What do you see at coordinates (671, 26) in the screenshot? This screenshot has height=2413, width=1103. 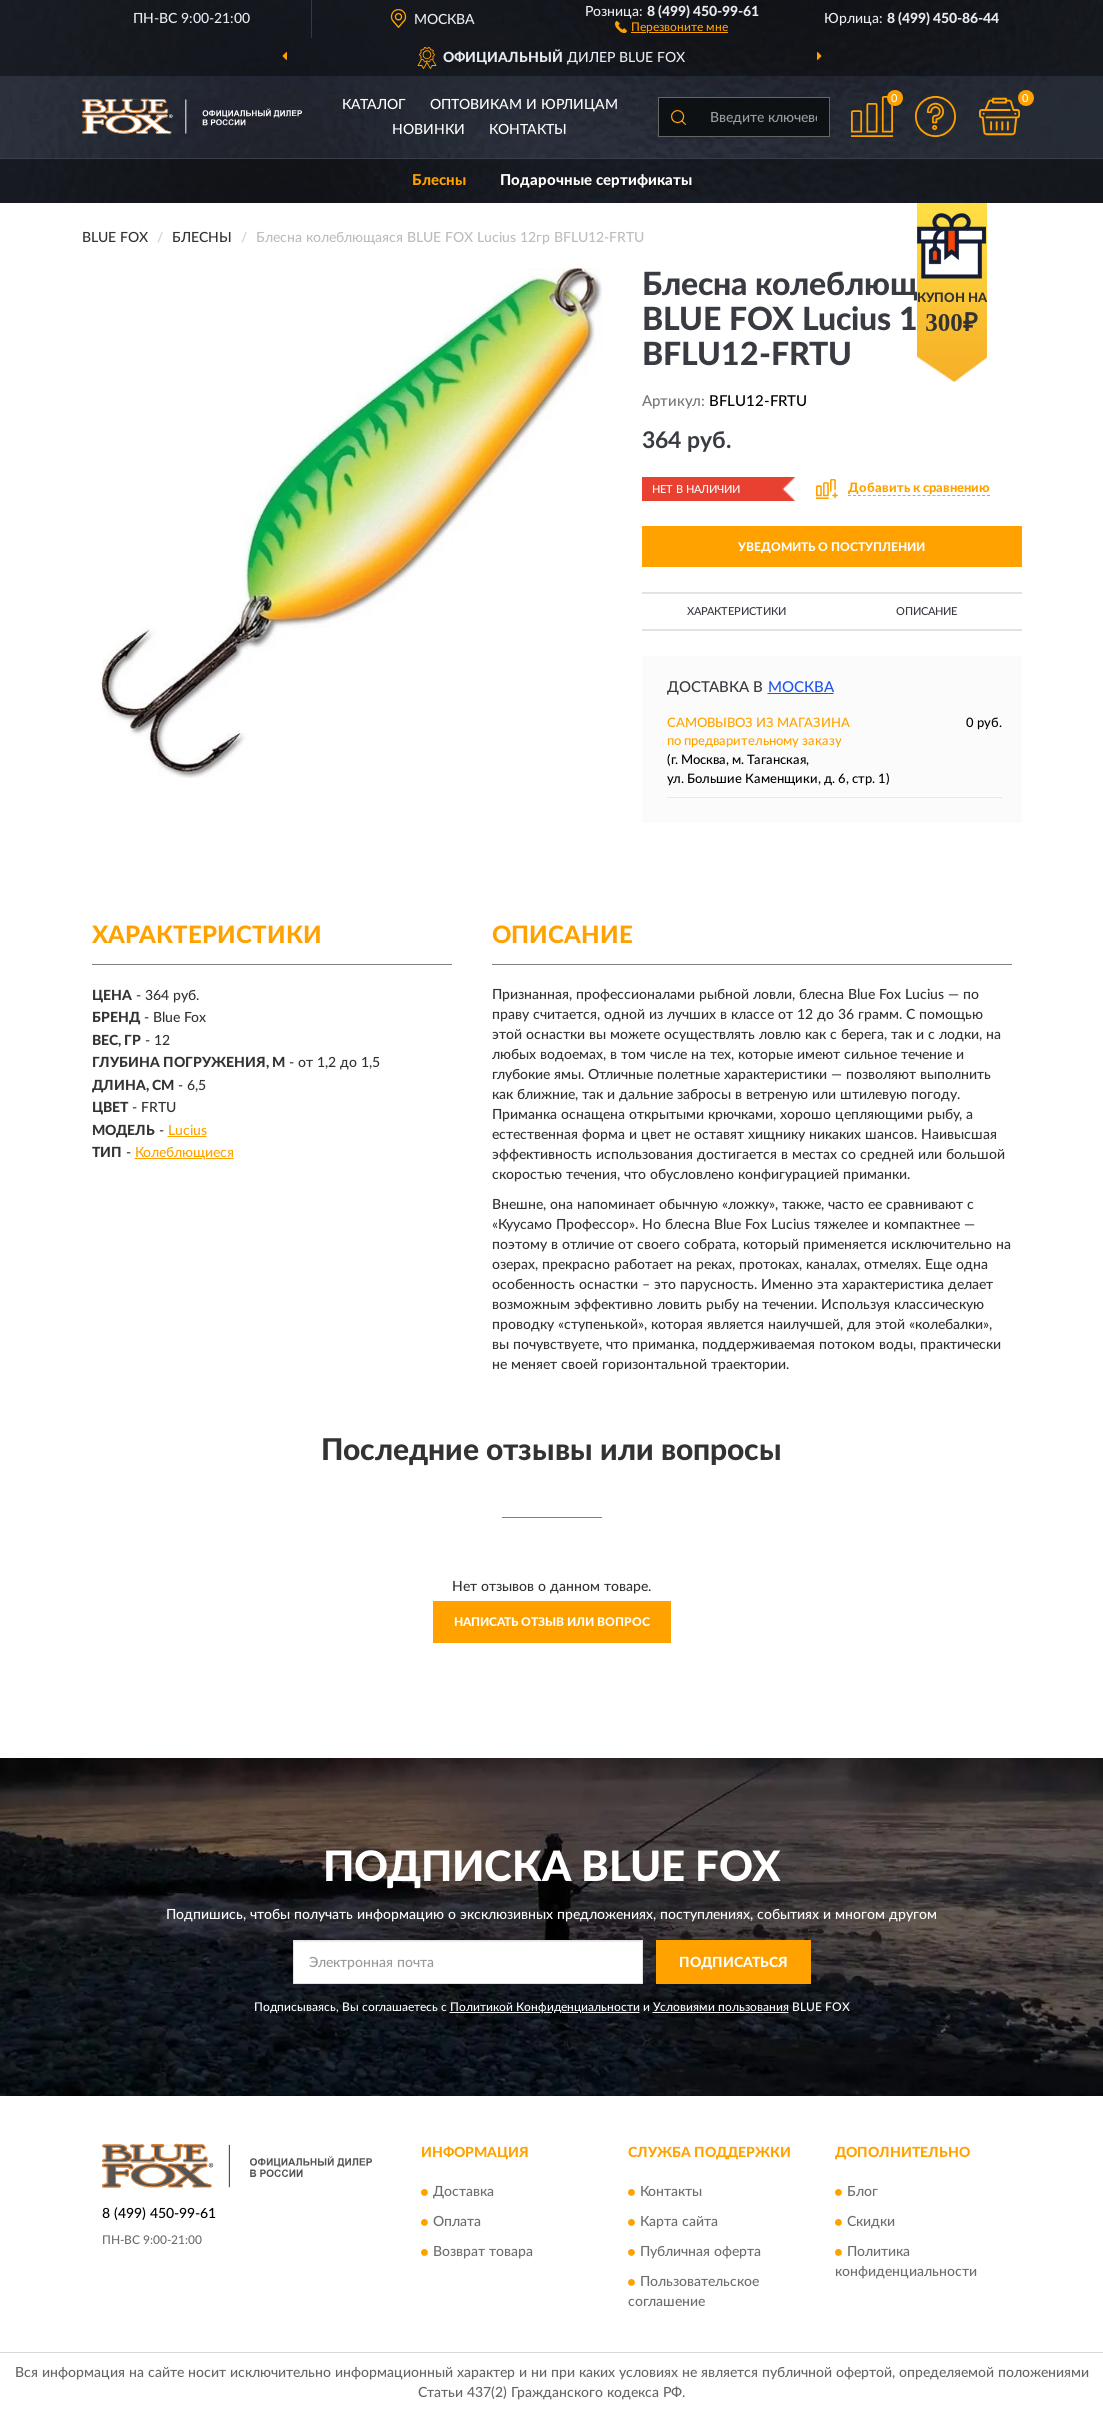 I see `[button]` at bounding box center [671, 26].